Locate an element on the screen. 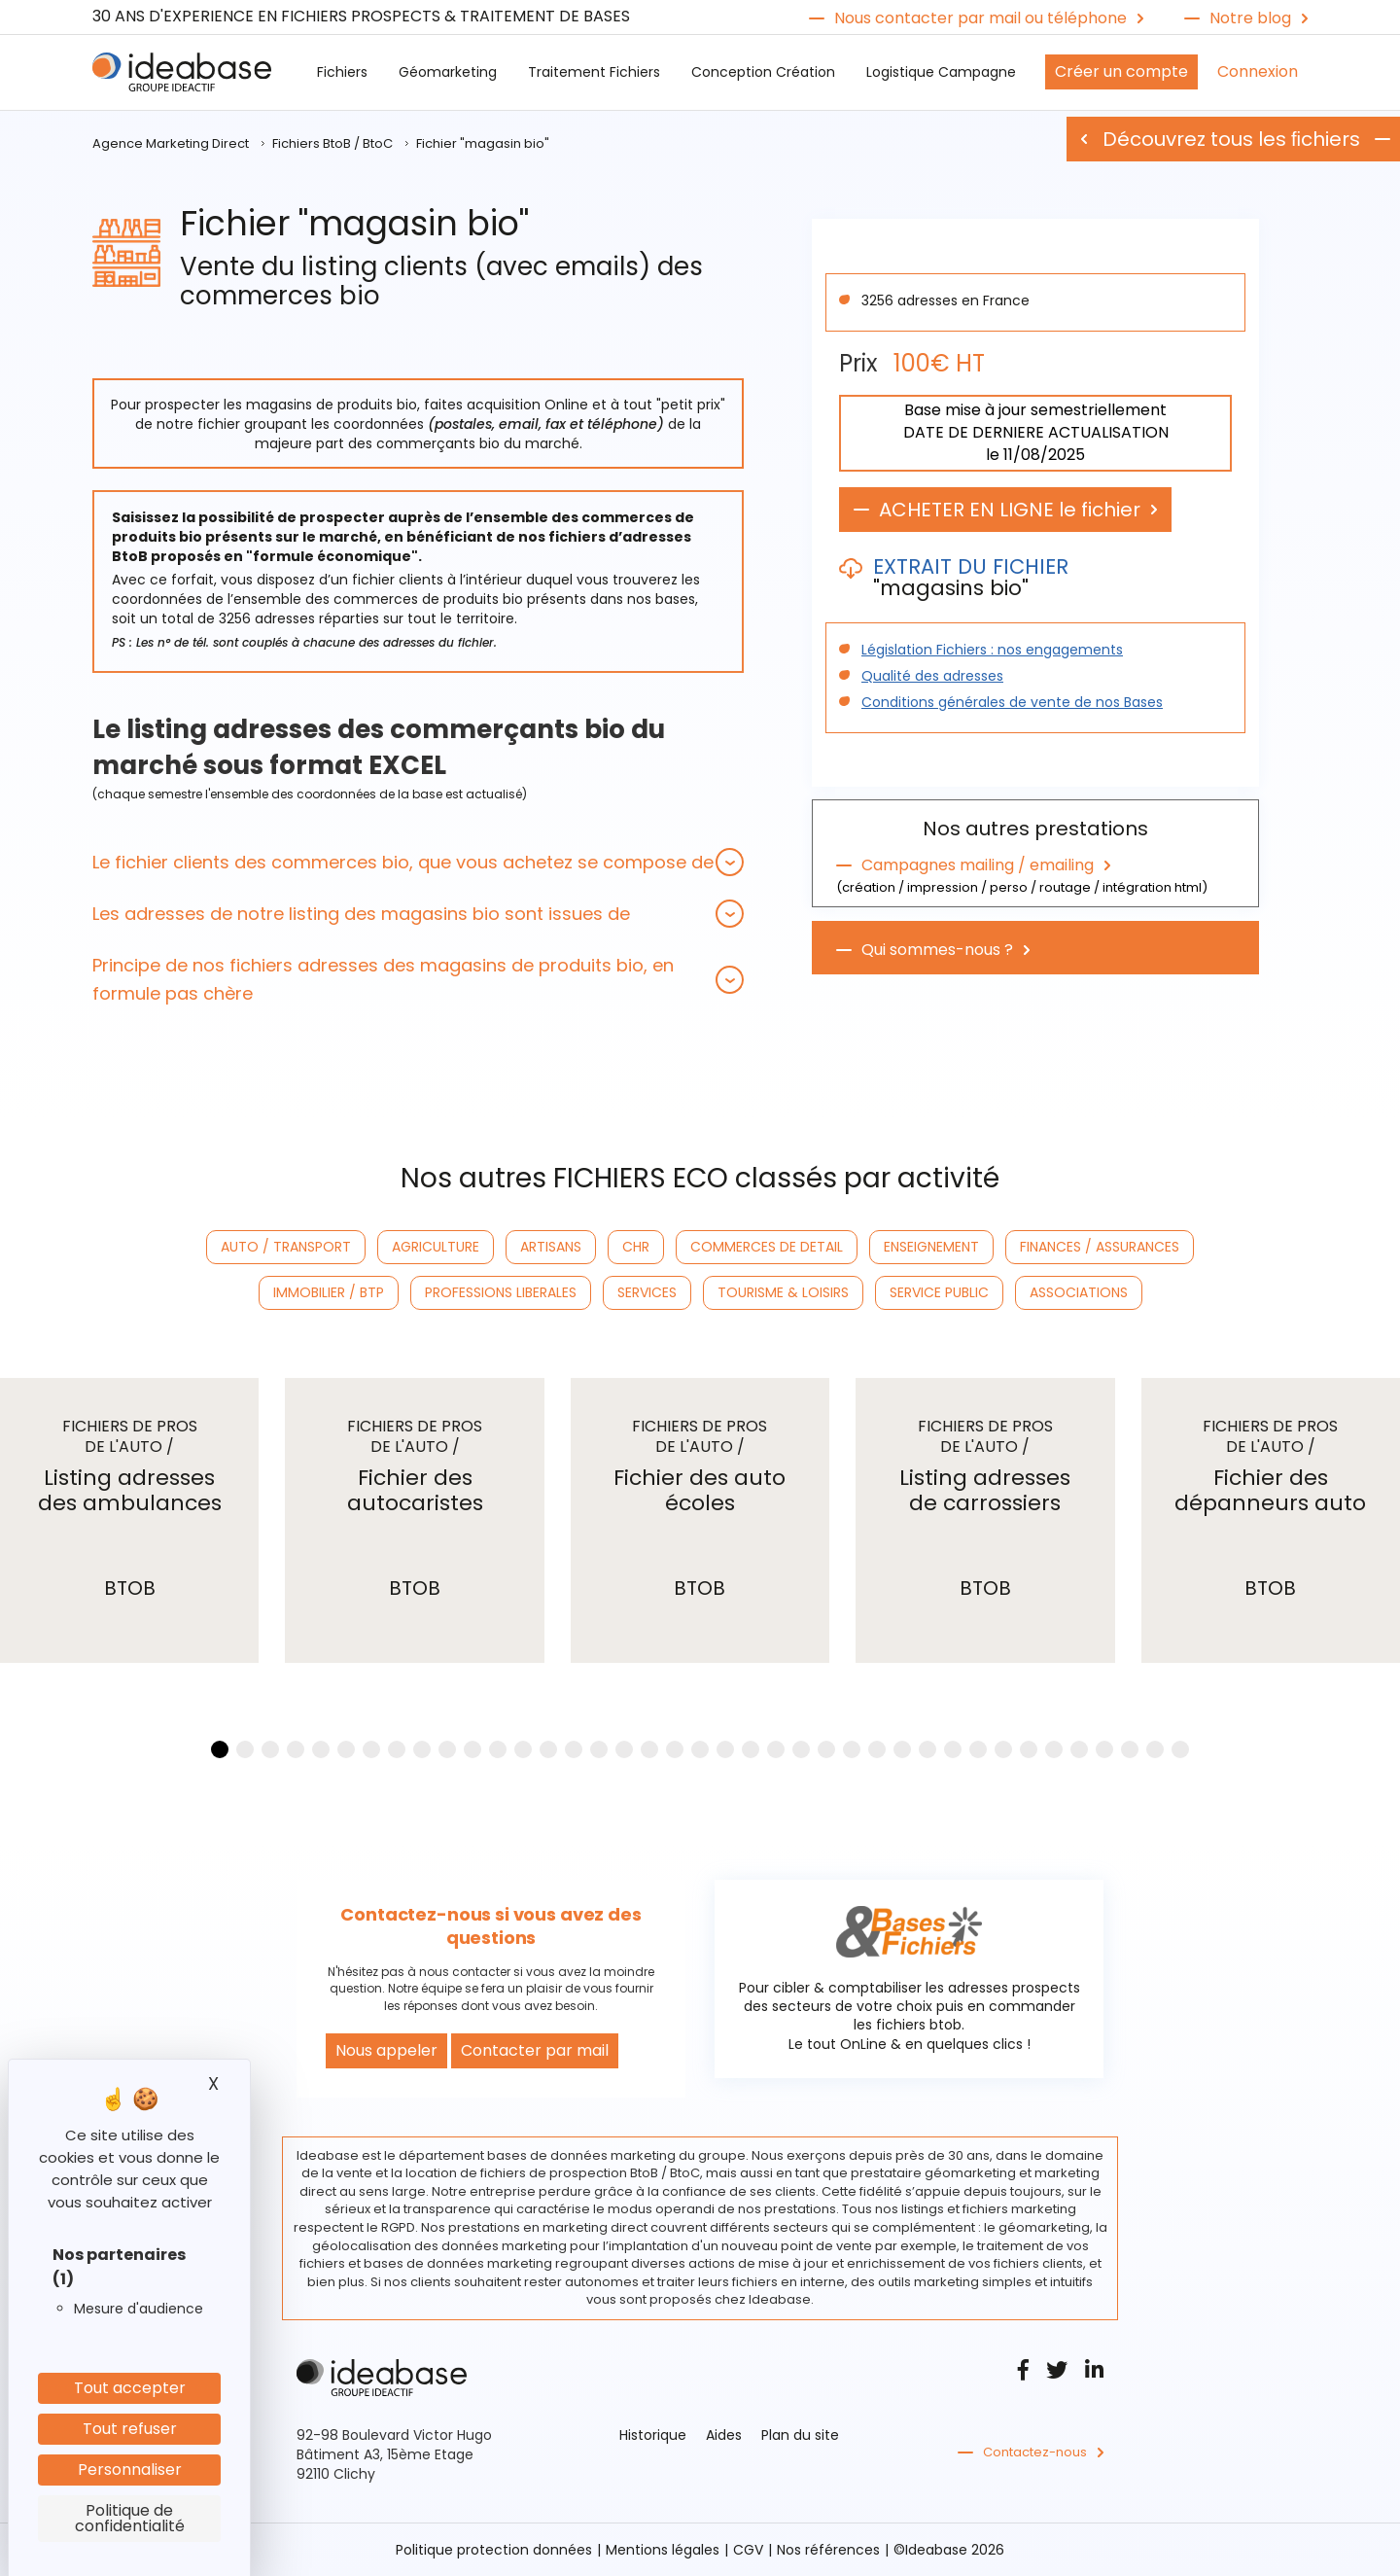  CGV is located at coordinates (748, 2549).